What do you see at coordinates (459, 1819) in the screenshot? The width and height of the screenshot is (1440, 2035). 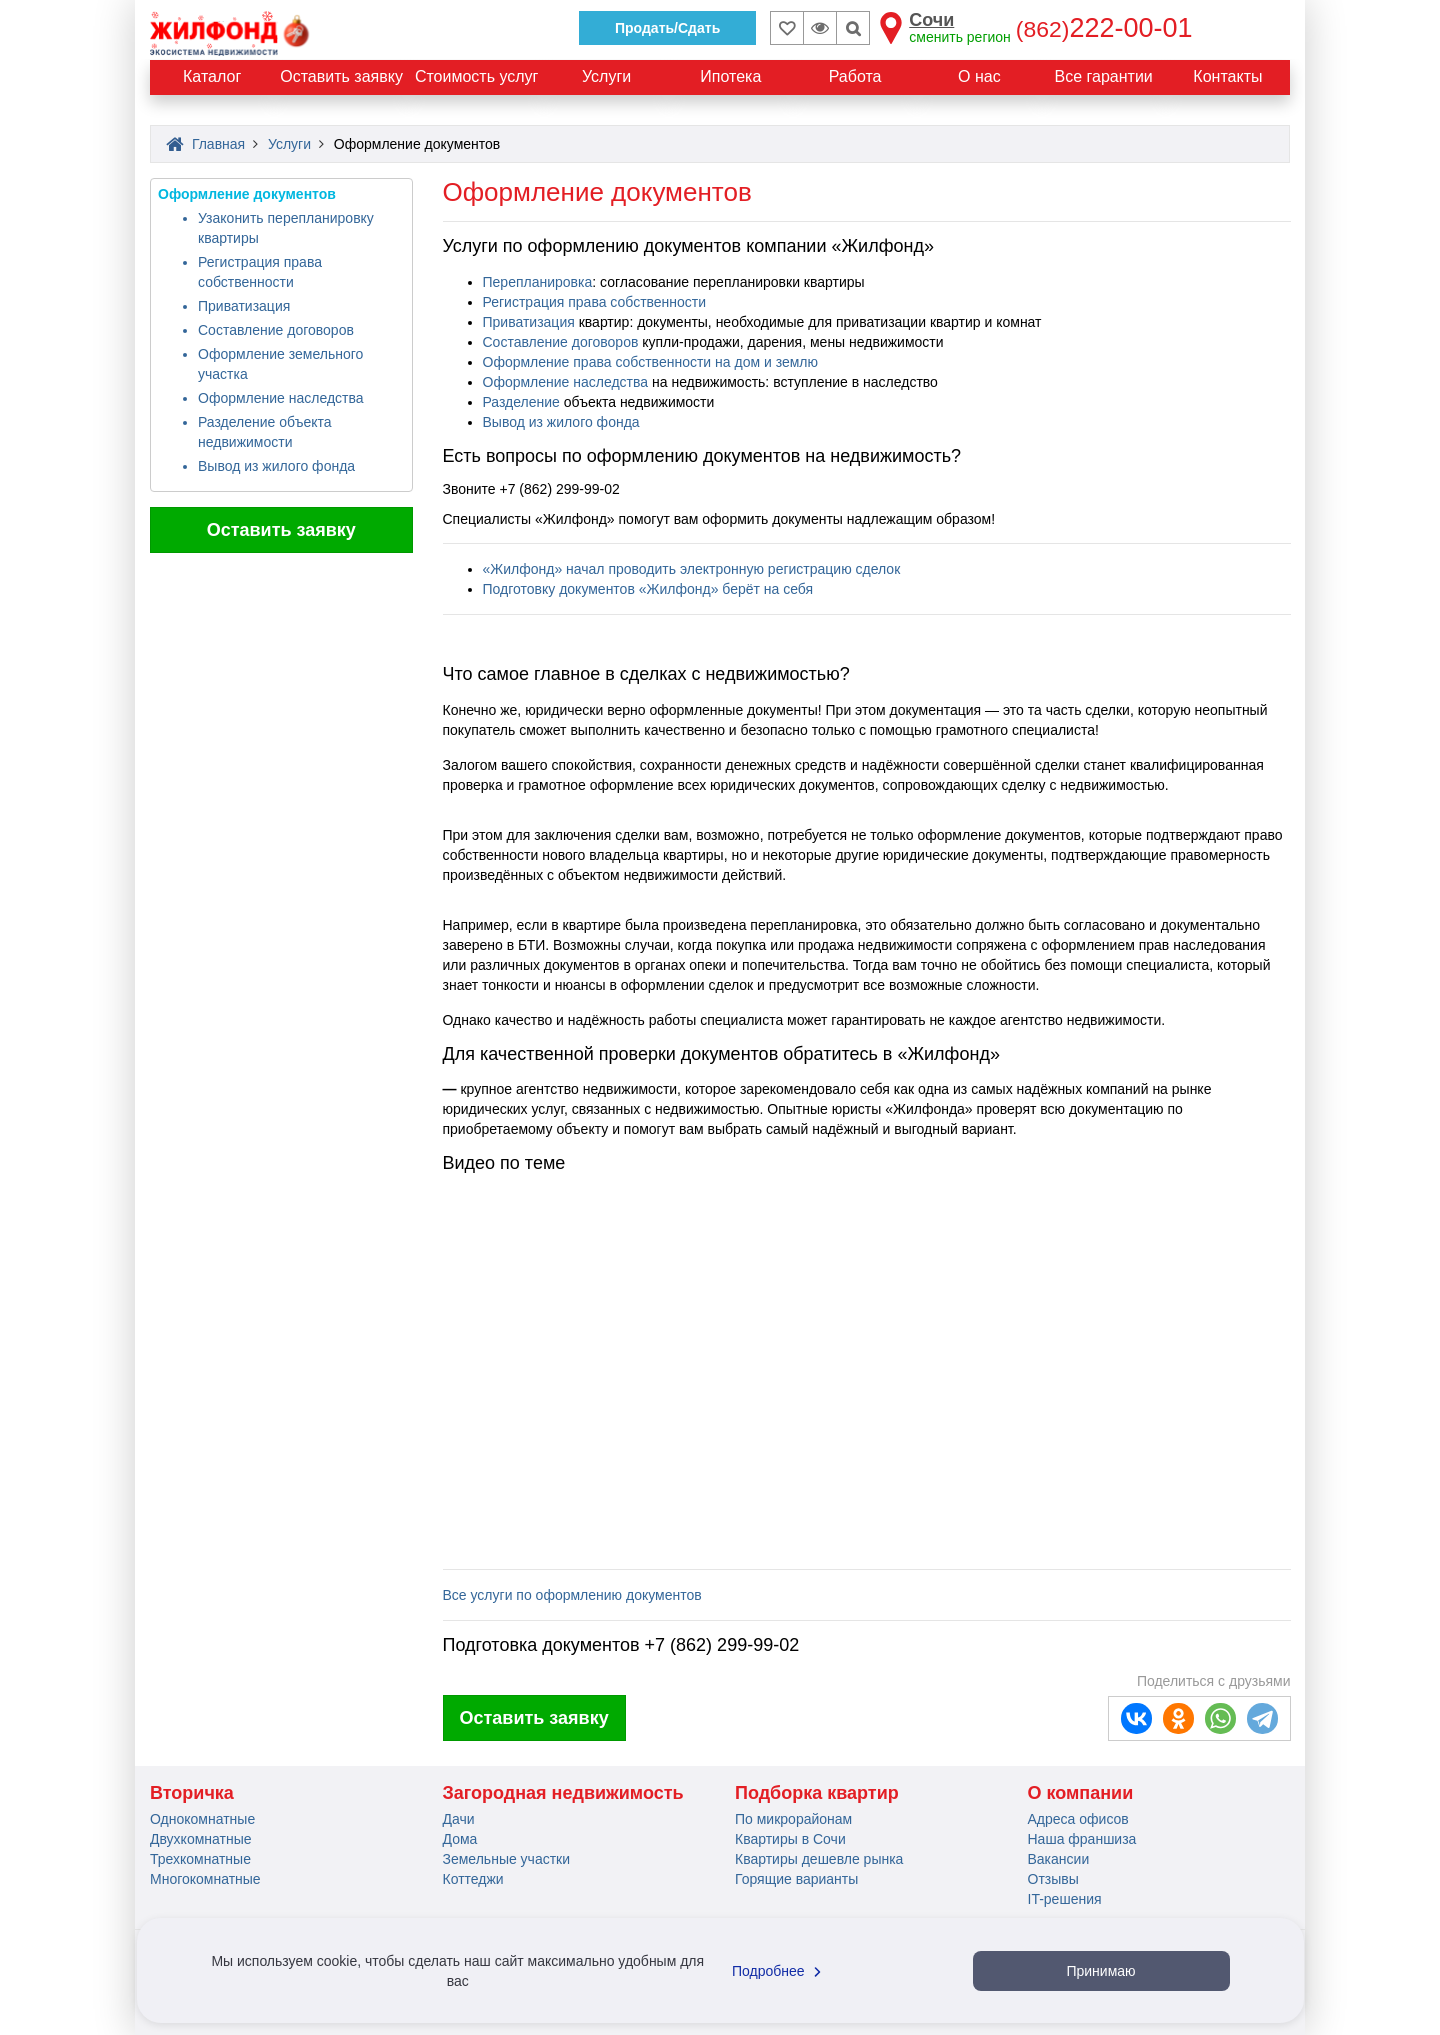 I see `Дачи` at bounding box center [459, 1819].